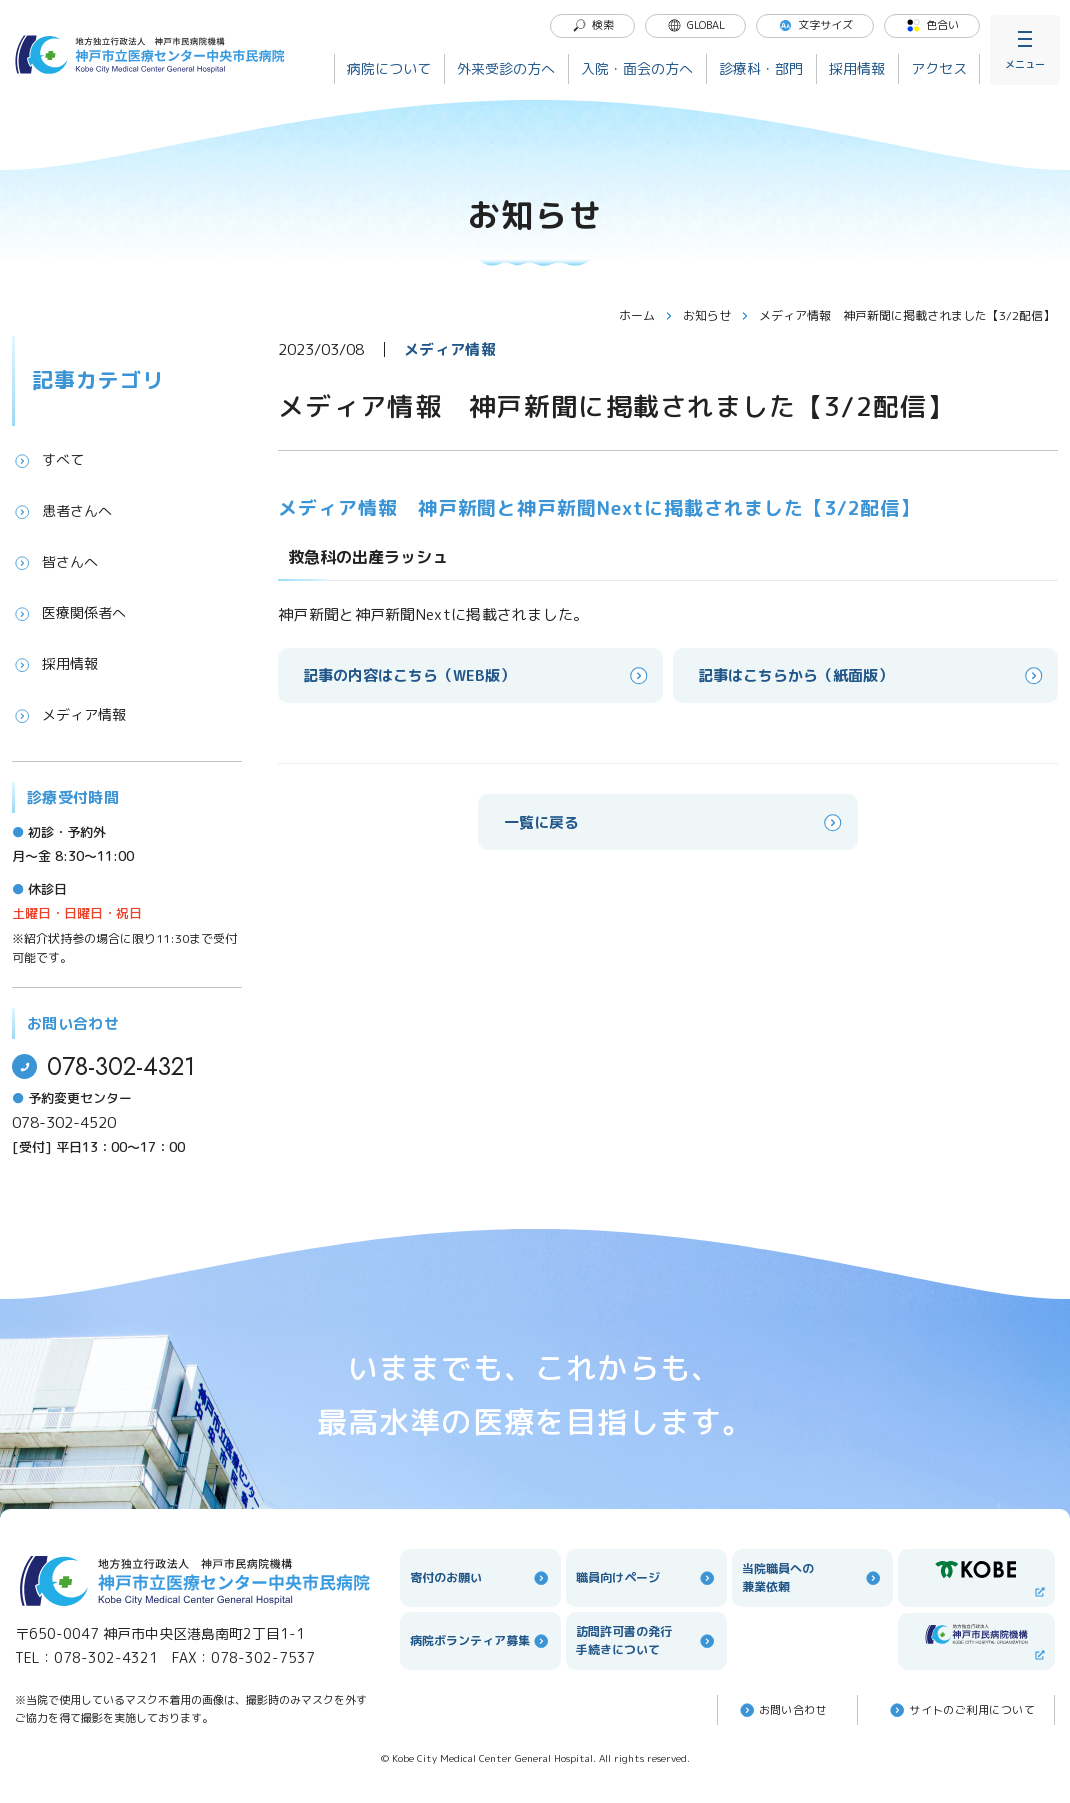 The height and width of the screenshot is (1803, 1070). I want to click on 入院・面会の方へ, so click(637, 68).